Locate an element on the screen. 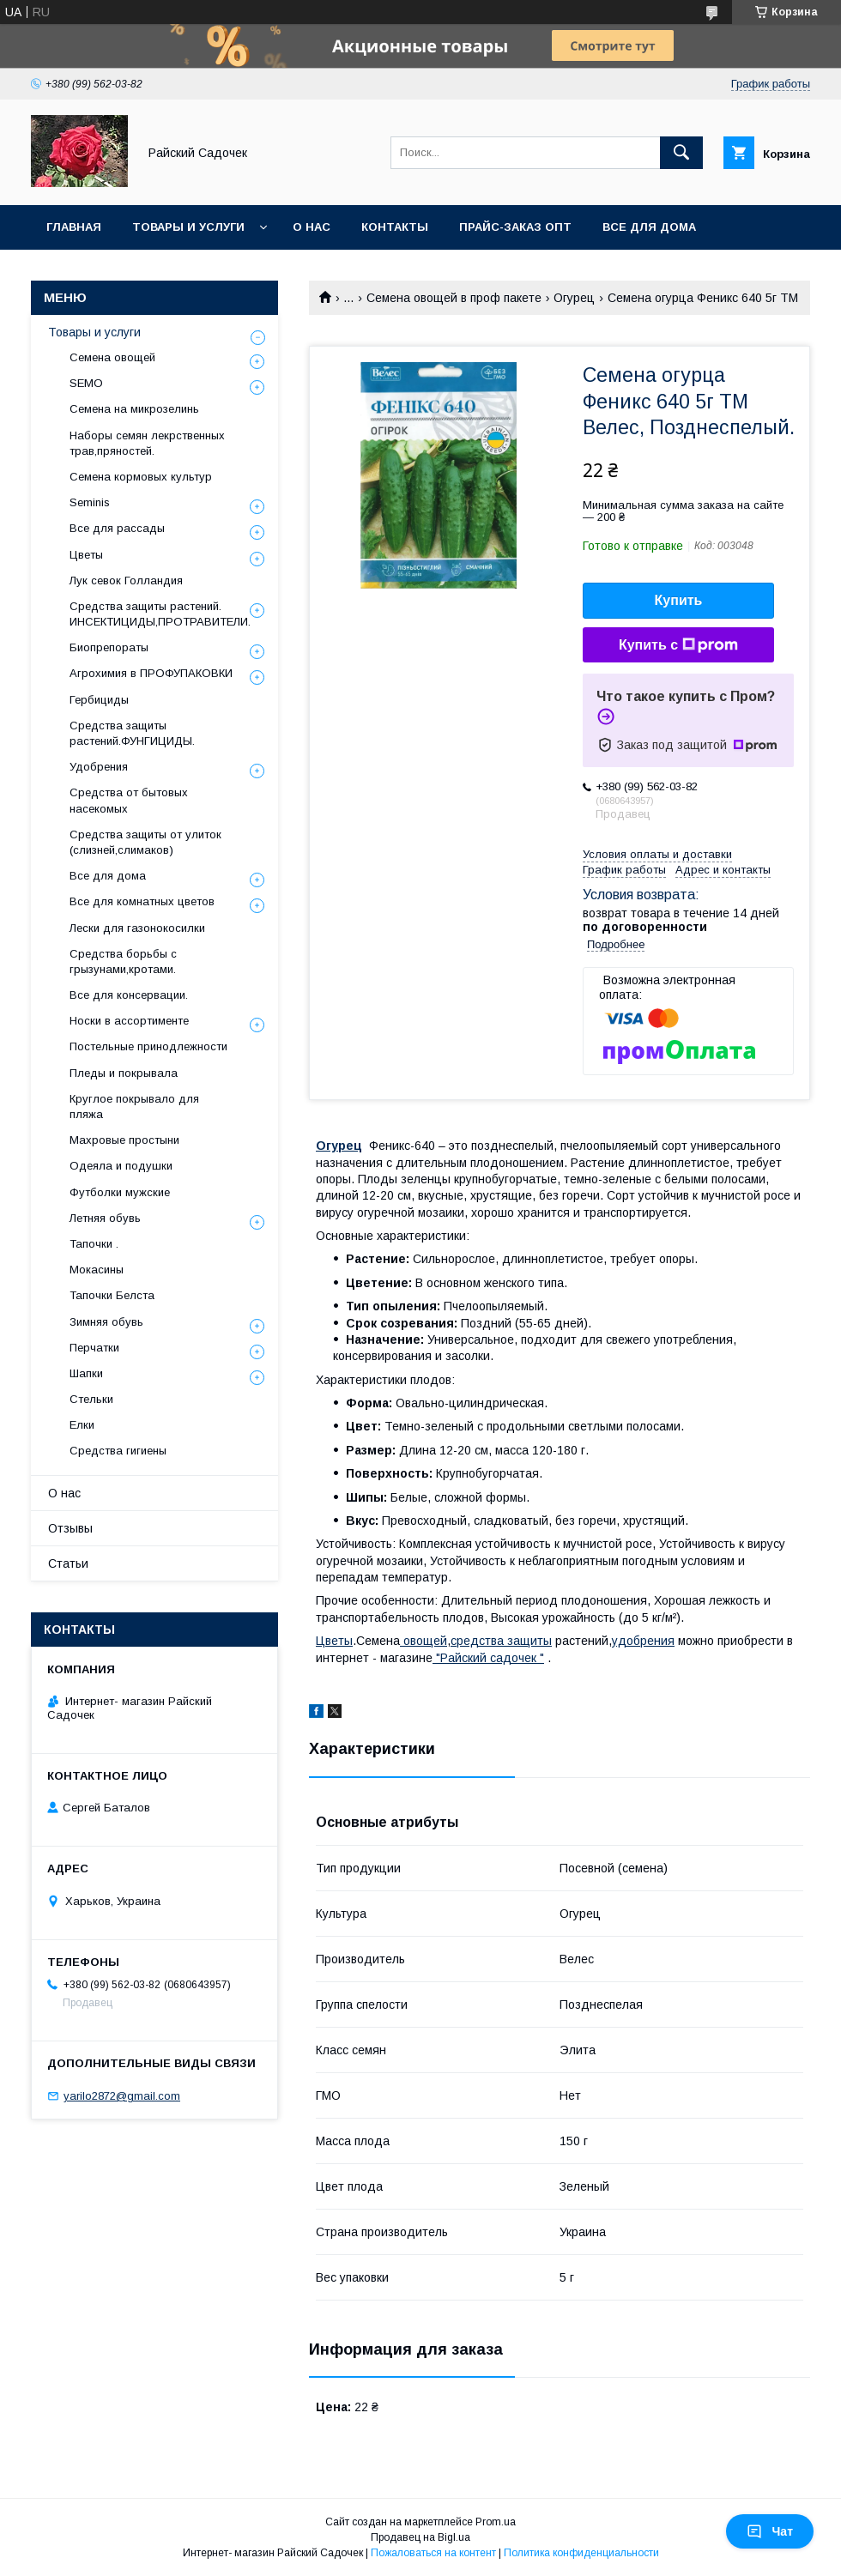 This screenshot has height=2576, width=841. Семена кормовых культур is located at coordinates (141, 476).